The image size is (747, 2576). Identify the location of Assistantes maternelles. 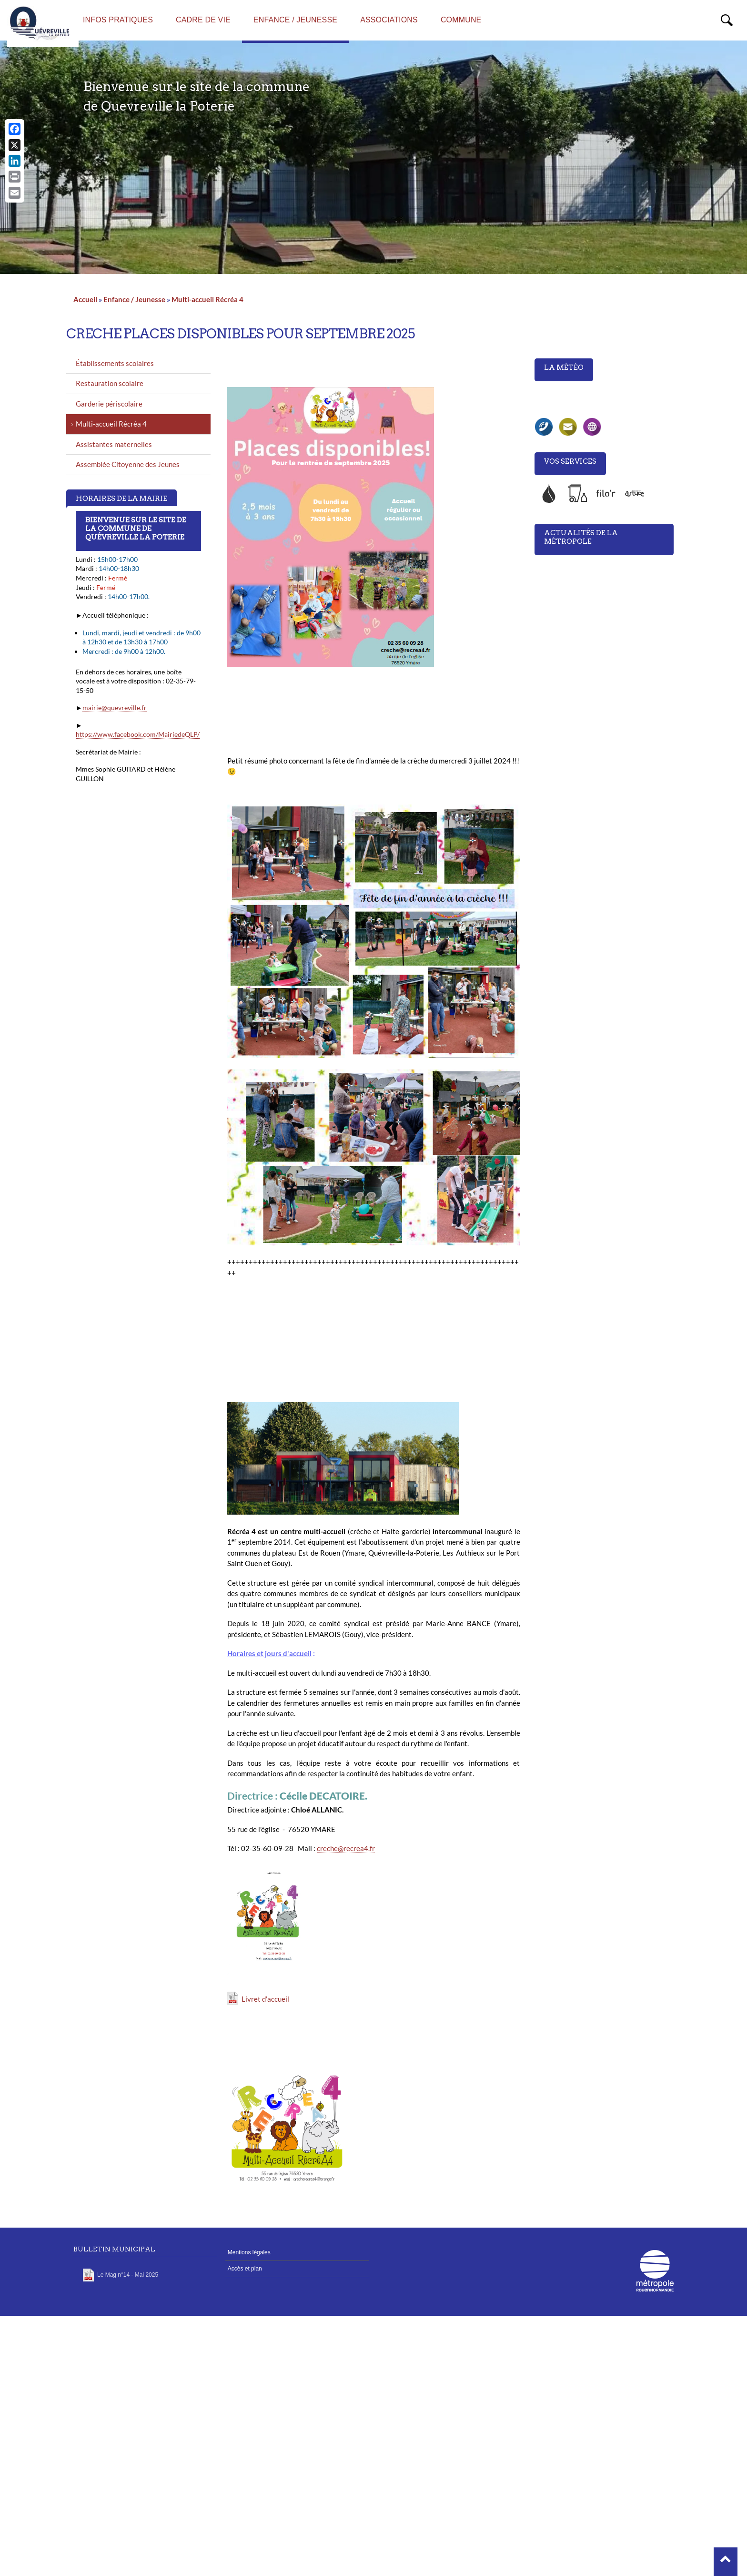
(114, 444).